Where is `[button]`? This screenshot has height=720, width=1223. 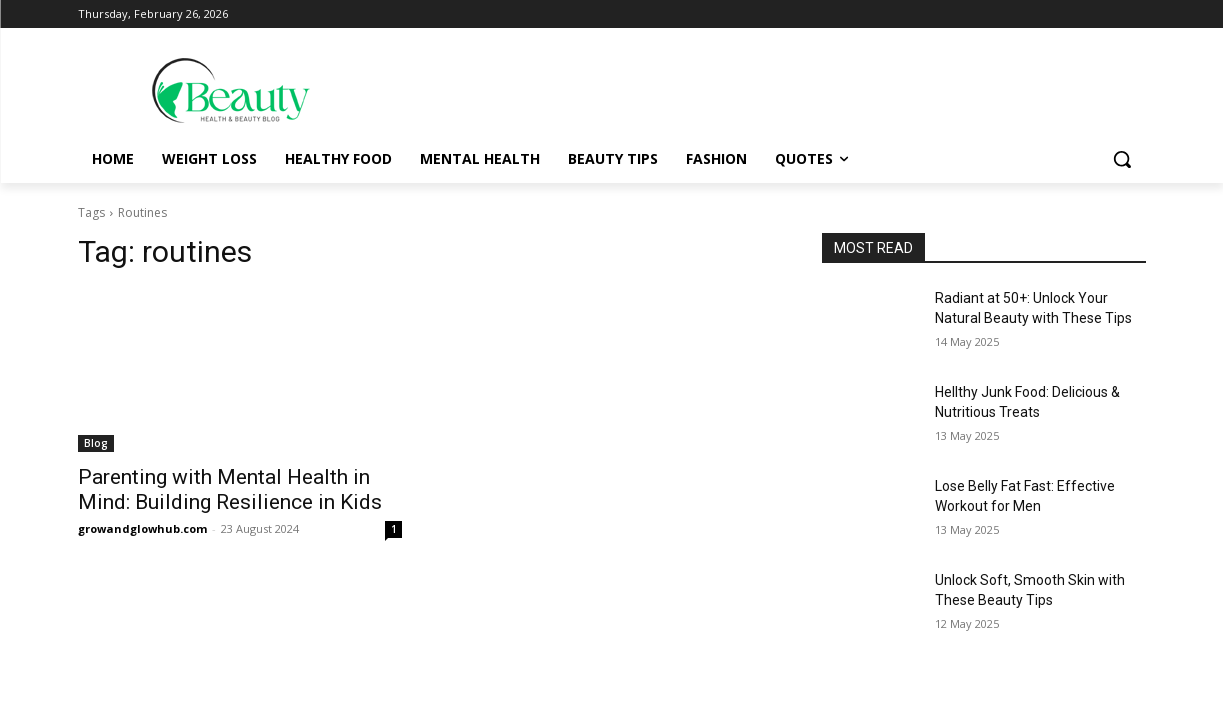
[button] is located at coordinates (1122, 159).